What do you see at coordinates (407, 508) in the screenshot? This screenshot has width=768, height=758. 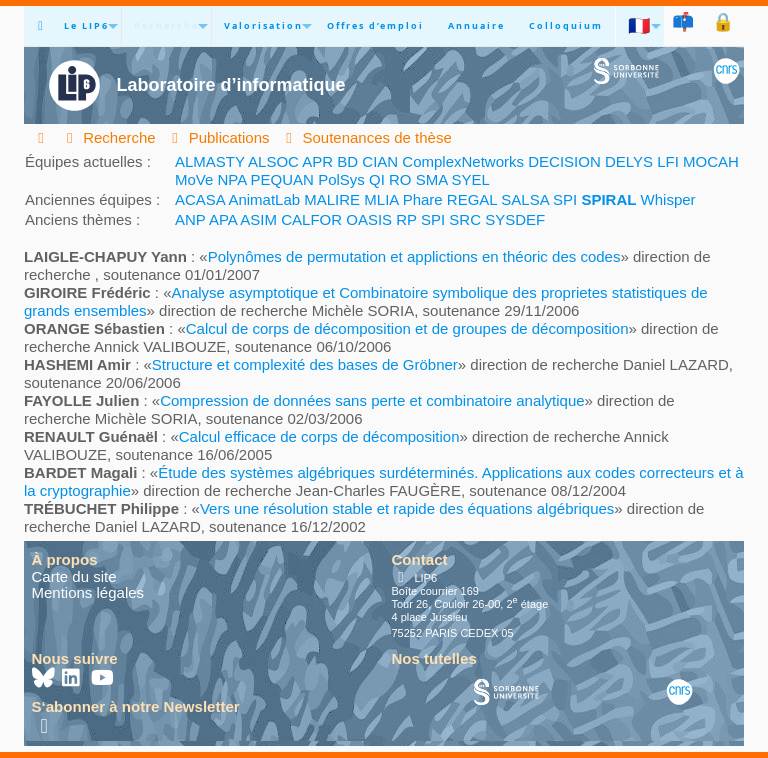 I see `Vers une résolution stable et rapide des équations algébriques` at bounding box center [407, 508].